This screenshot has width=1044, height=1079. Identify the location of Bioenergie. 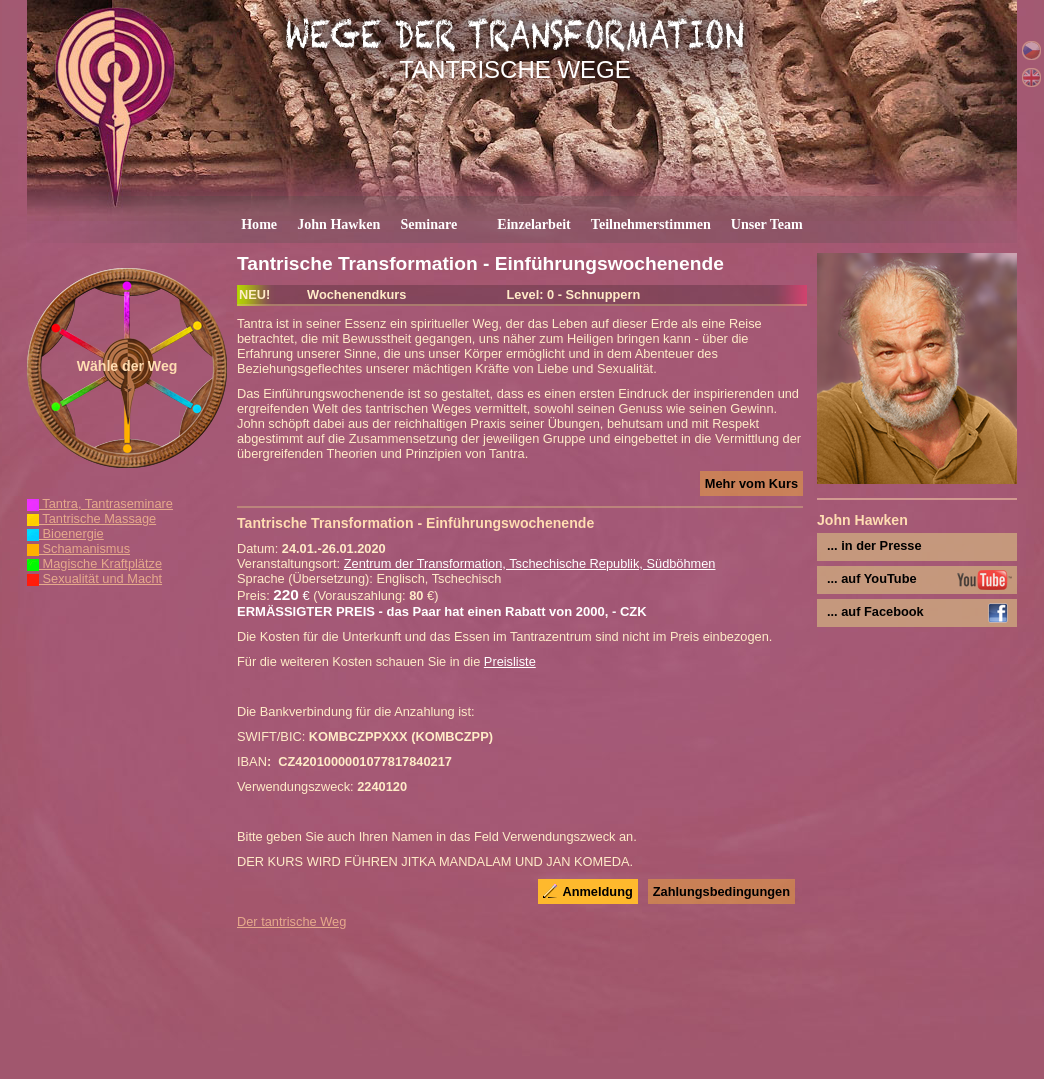
(65, 533).